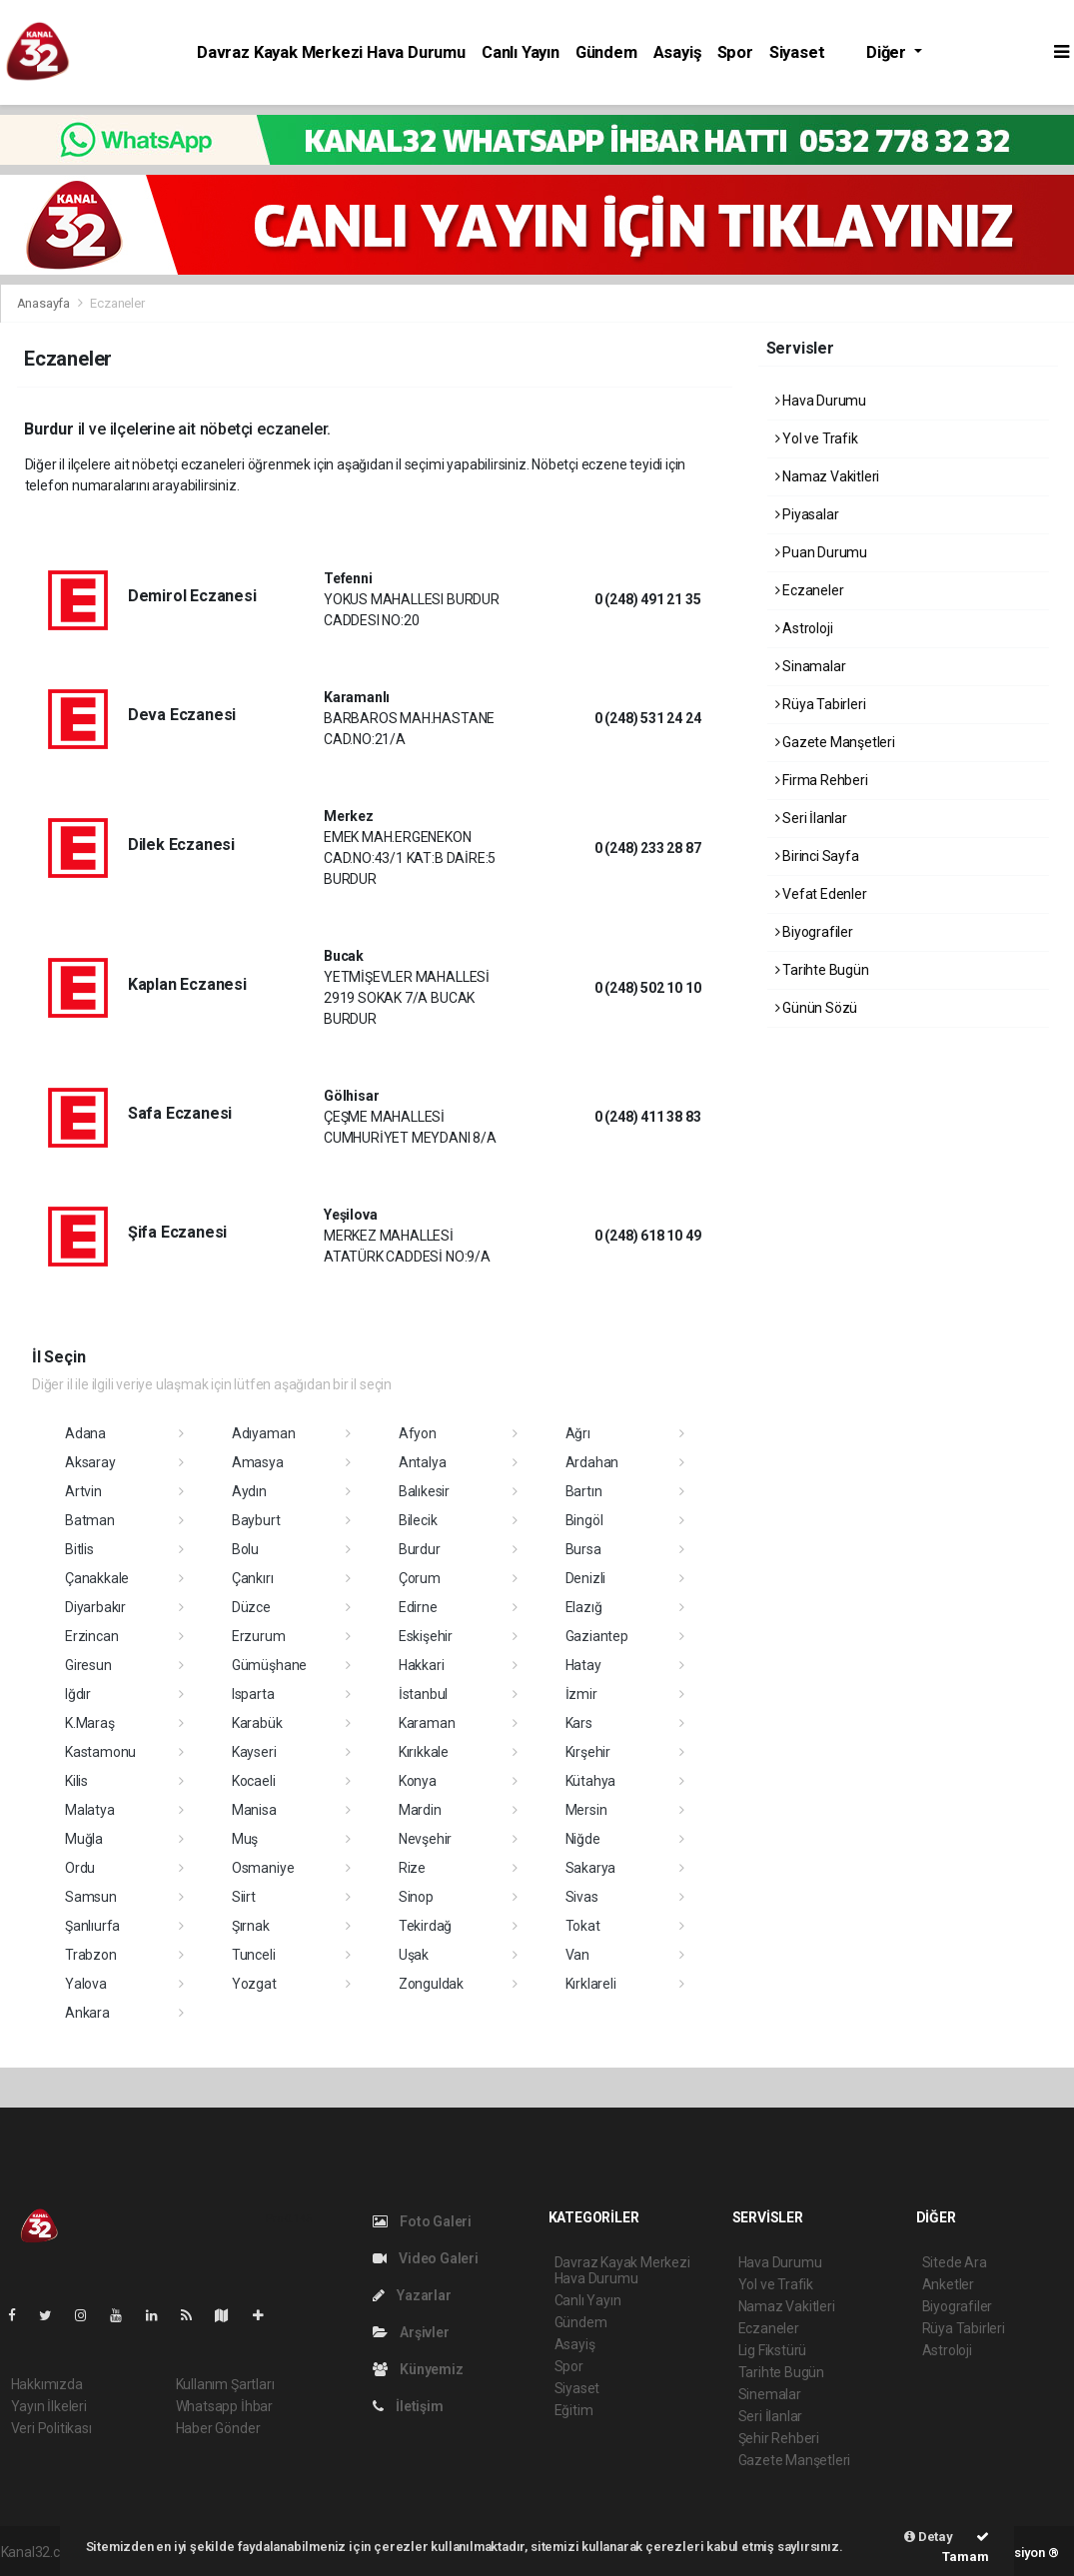  I want to click on Kütahya, so click(590, 1781).